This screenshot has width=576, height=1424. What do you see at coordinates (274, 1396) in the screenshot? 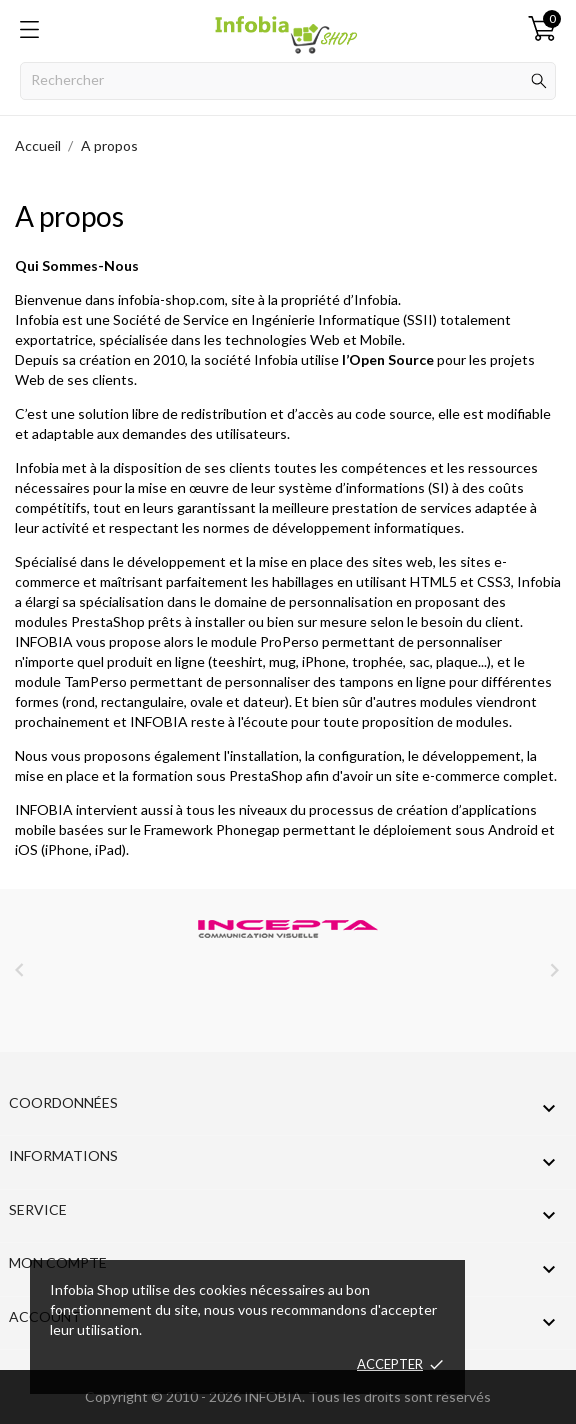
I see `INFOBIA.` at bounding box center [274, 1396].